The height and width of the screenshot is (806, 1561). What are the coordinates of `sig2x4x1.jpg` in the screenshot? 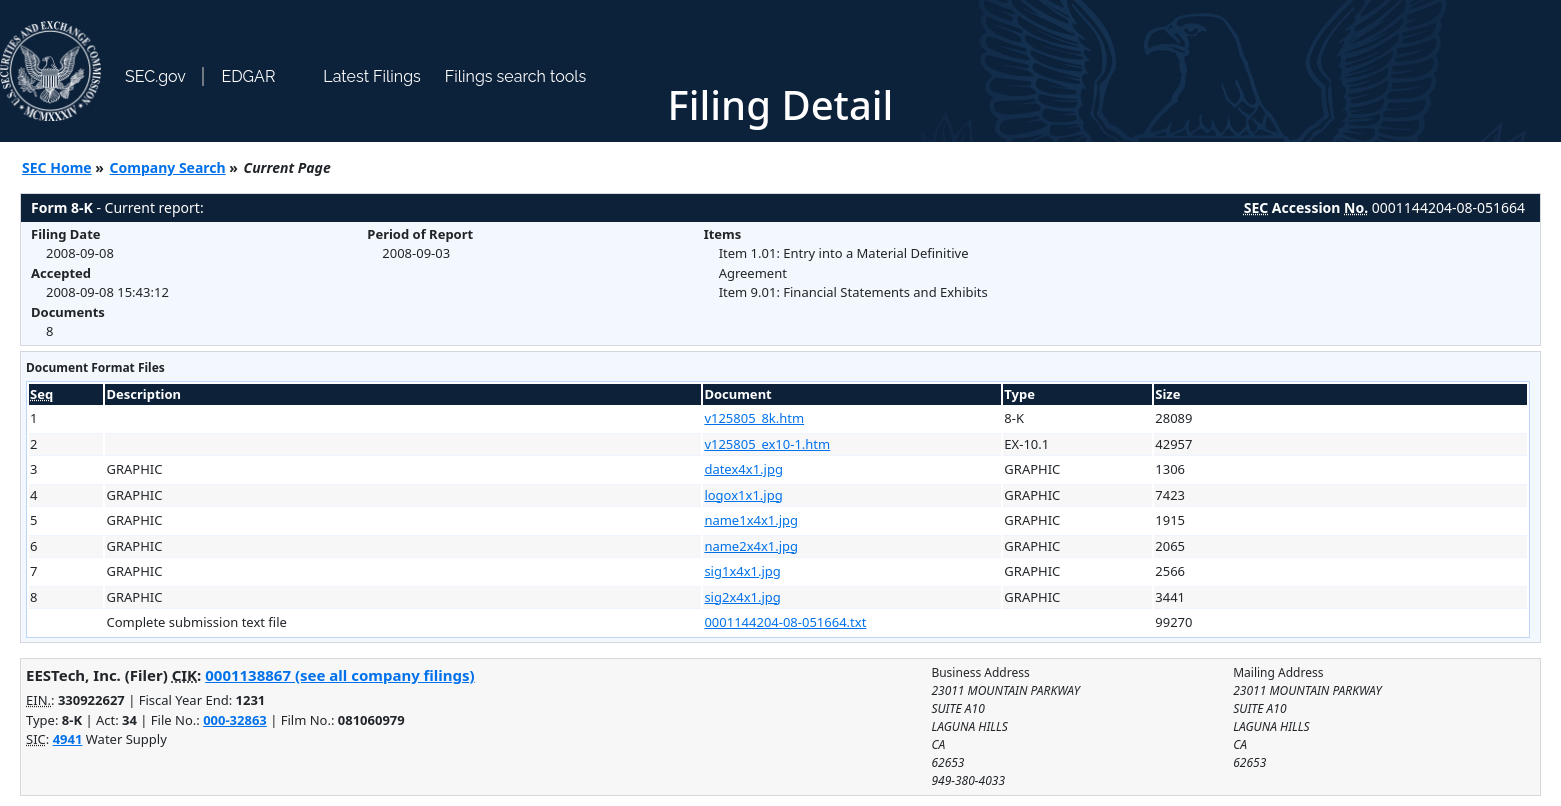 It's located at (742, 597).